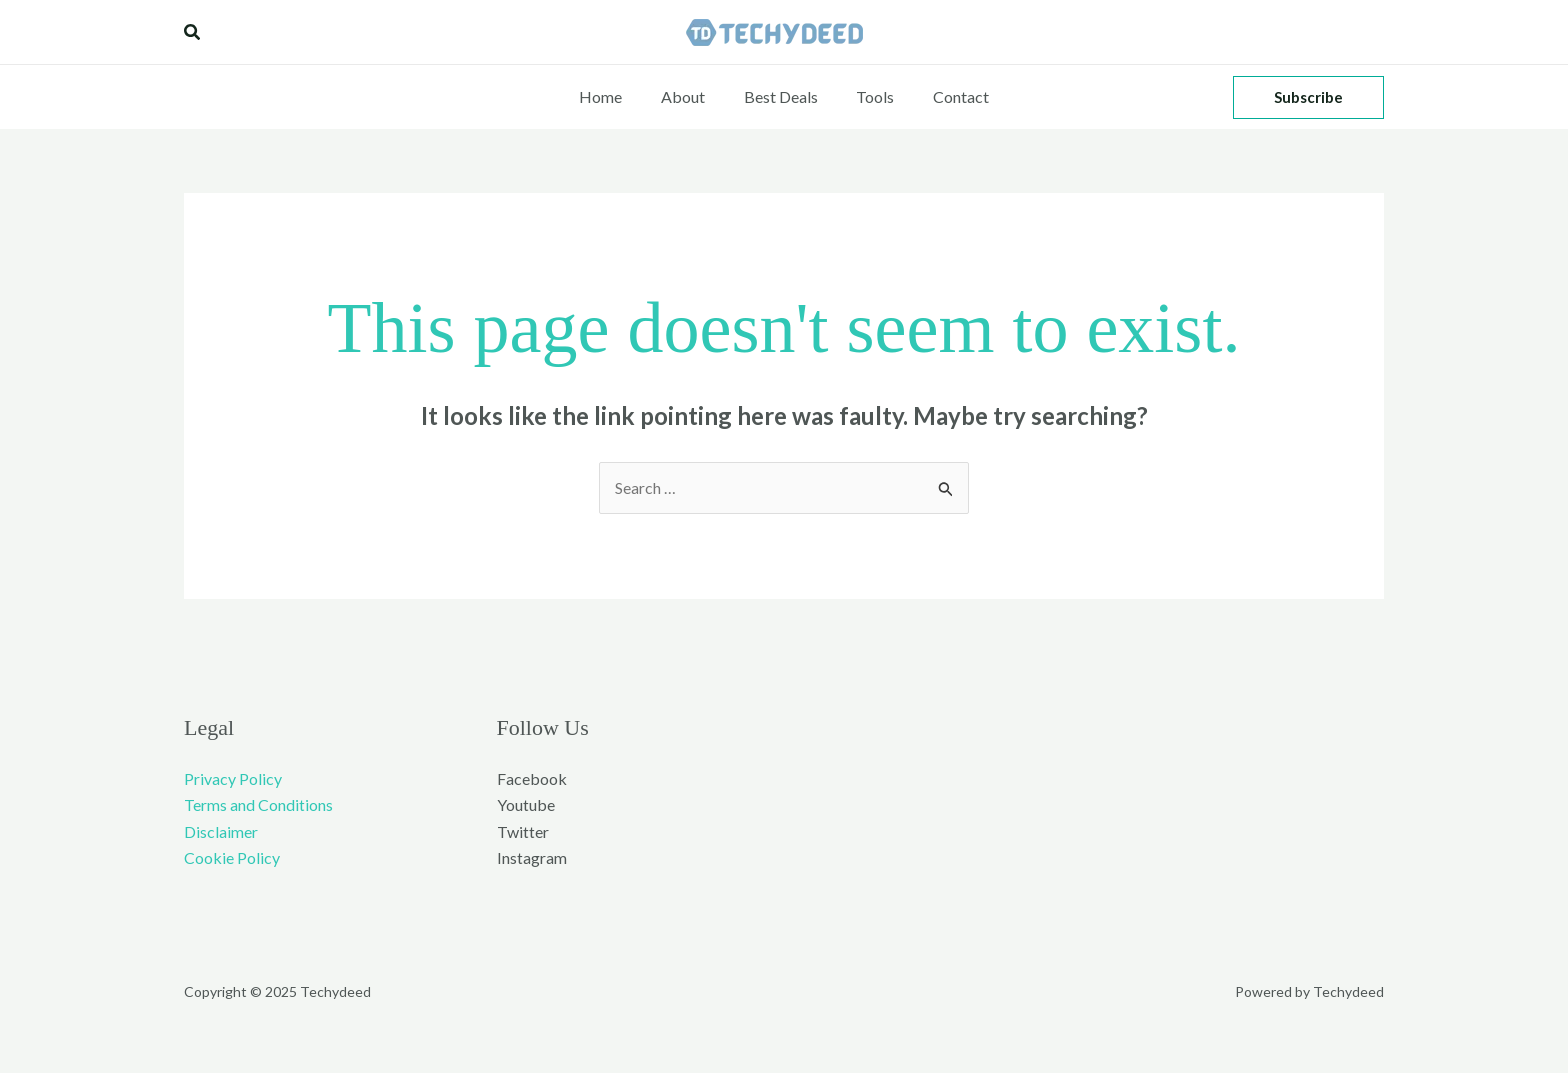 The width and height of the screenshot is (1568, 1073). What do you see at coordinates (781, 96) in the screenshot?
I see `Best Deals` at bounding box center [781, 96].